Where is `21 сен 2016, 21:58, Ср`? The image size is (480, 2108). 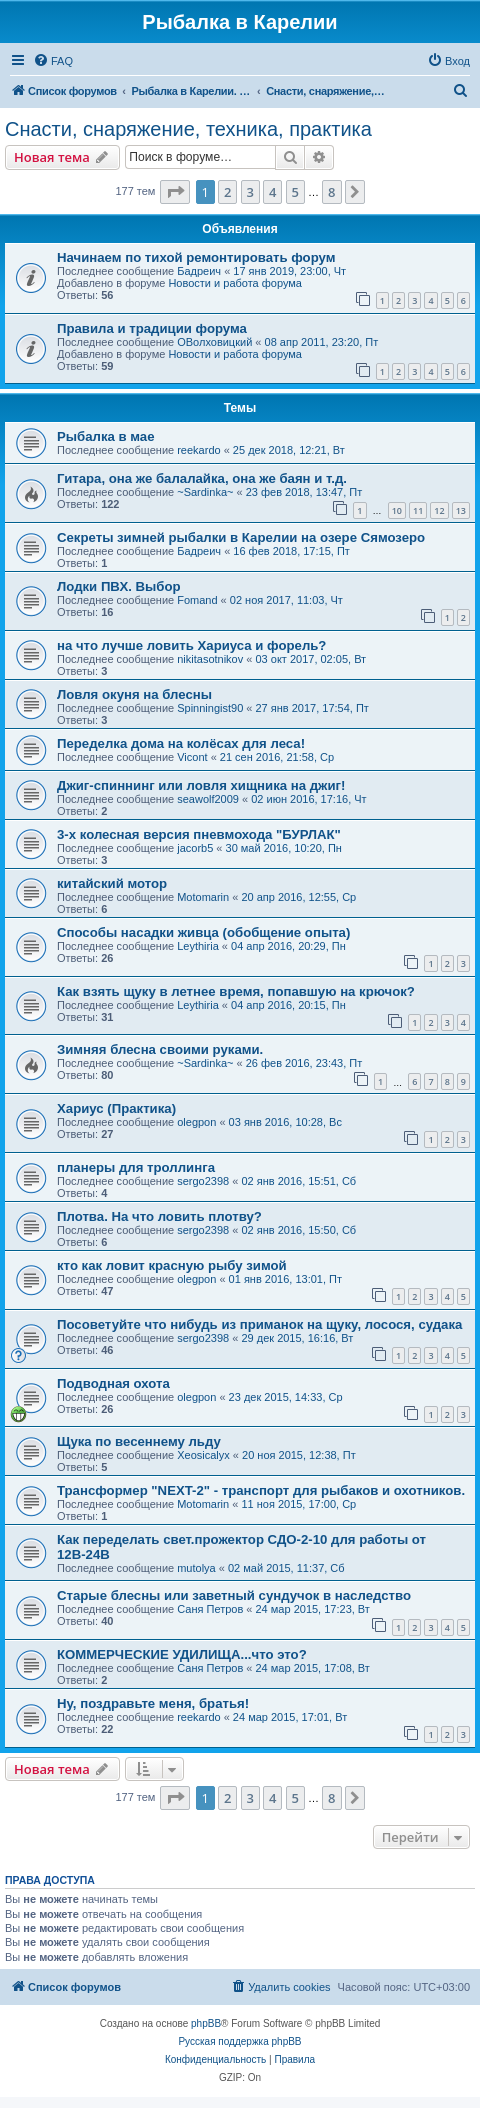
21 сен 2016, 21:58, Ср is located at coordinates (277, 757).